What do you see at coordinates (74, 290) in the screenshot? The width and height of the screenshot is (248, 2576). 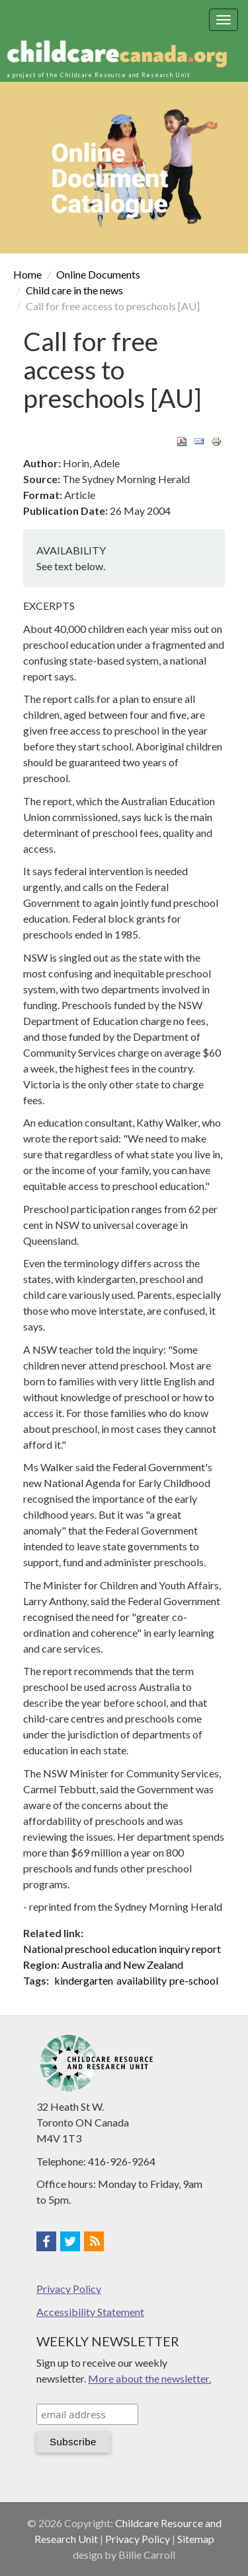 I see `Child care in the news` at bounding box center [74, 290].